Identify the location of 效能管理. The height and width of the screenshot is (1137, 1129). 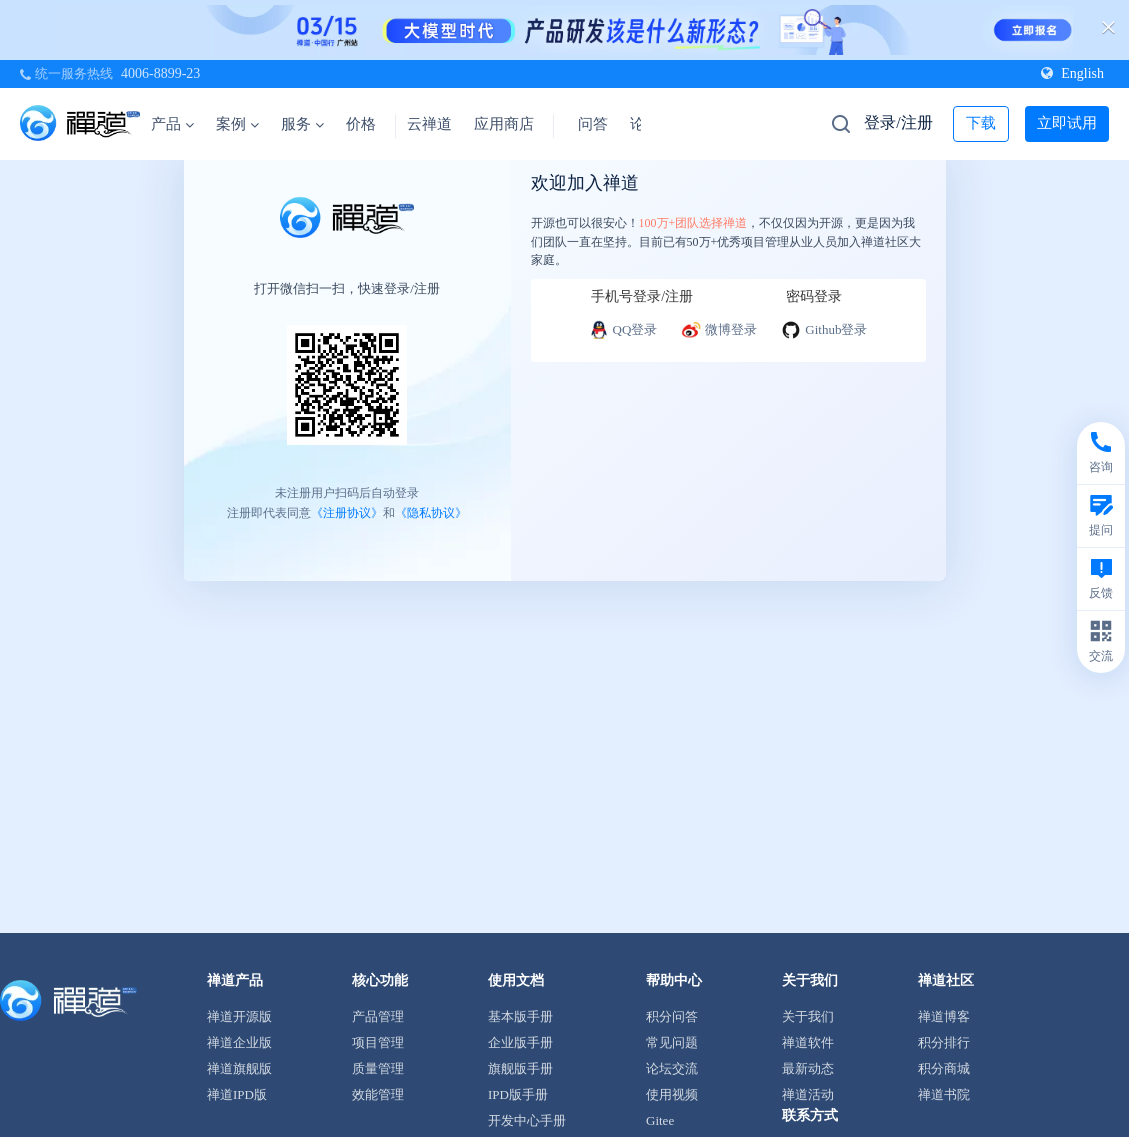
(378, 1094).